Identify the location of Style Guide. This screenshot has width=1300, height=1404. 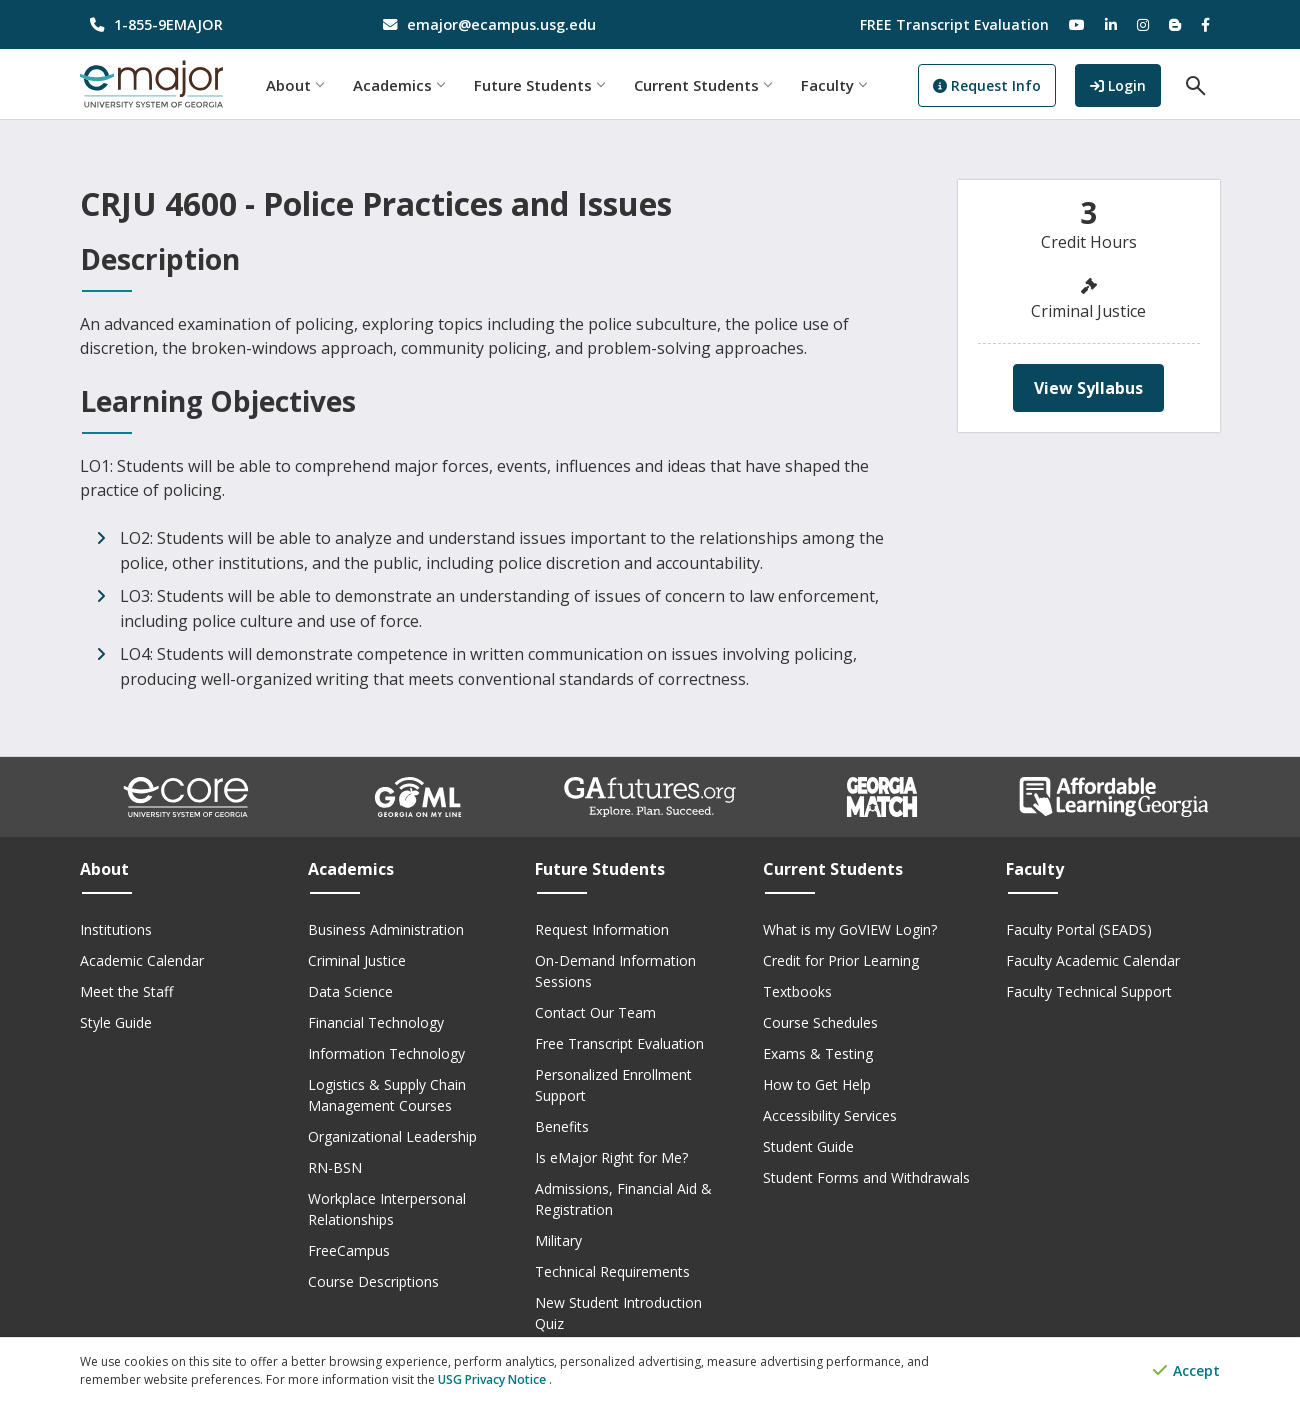
(116, 1022).